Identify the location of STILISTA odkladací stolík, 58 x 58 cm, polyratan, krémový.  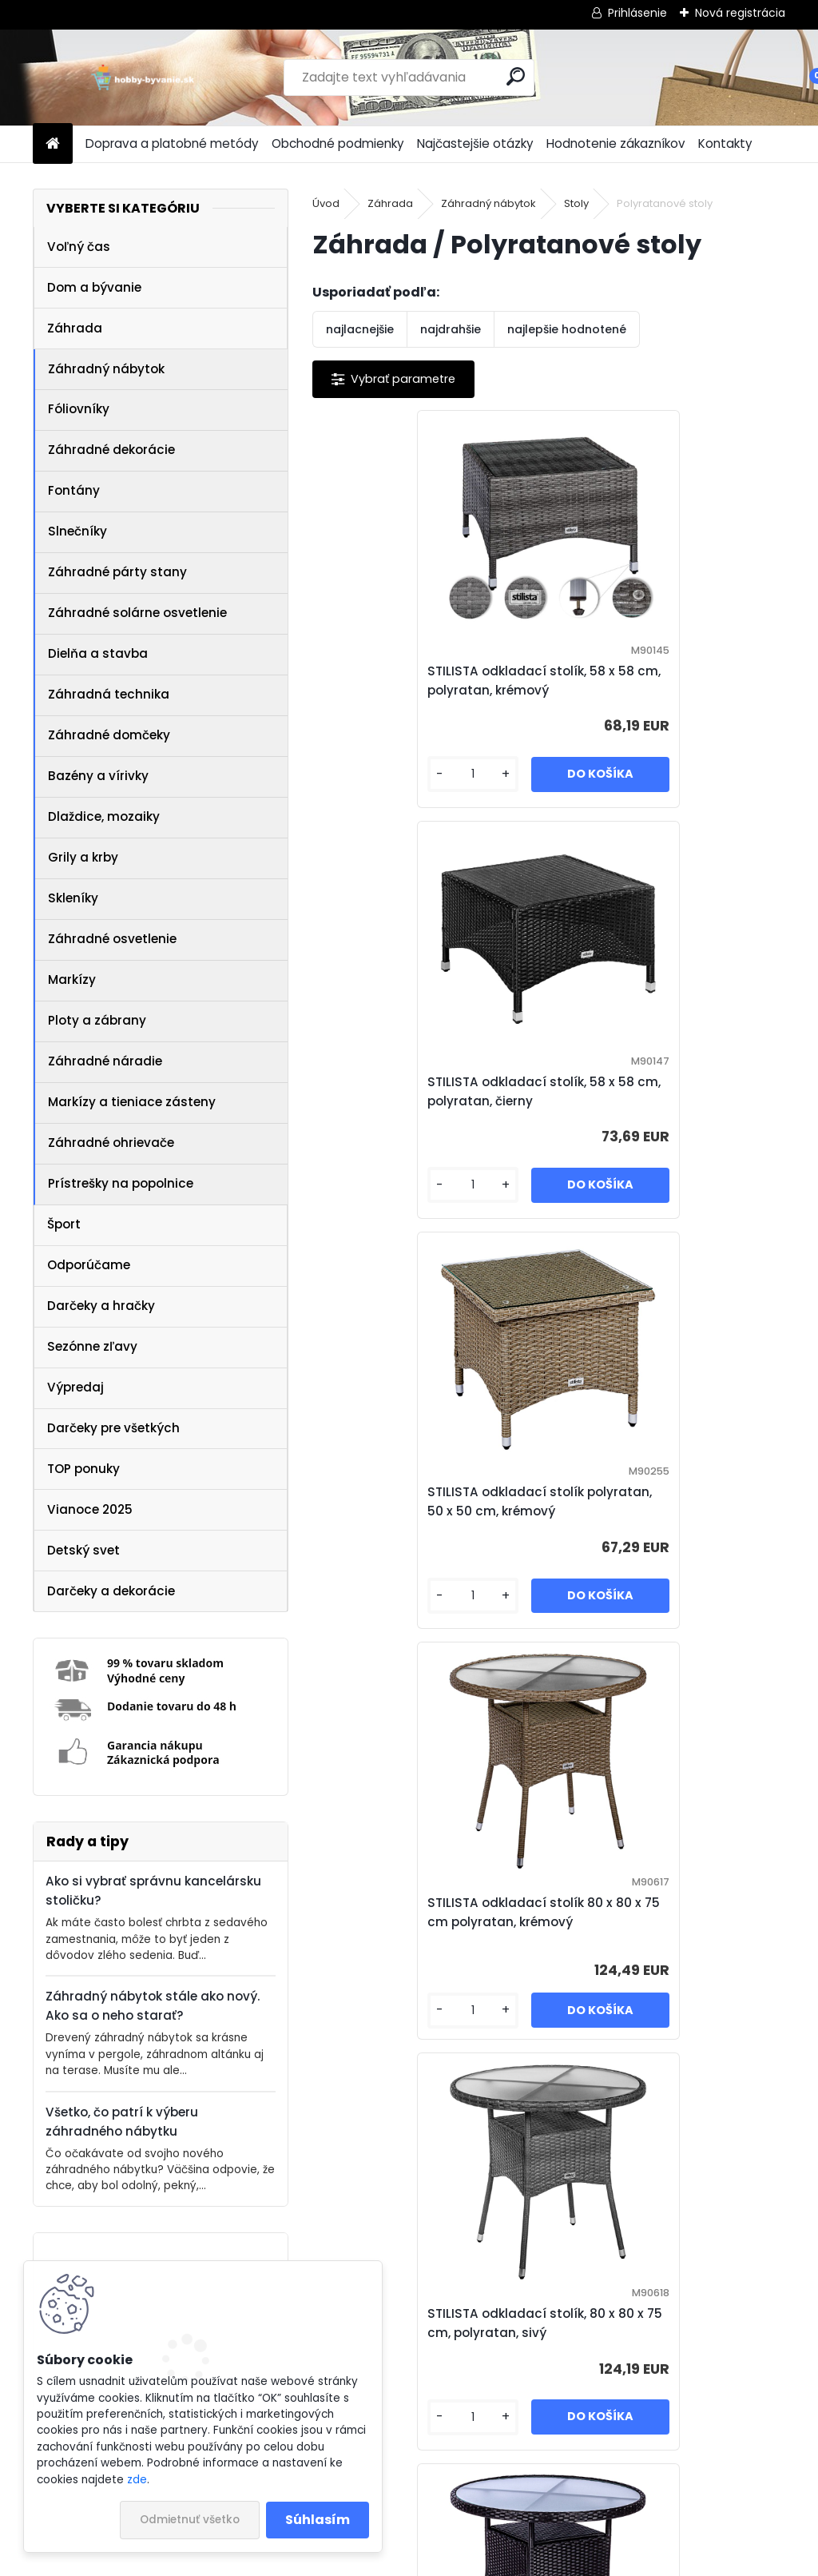
(424, 681).